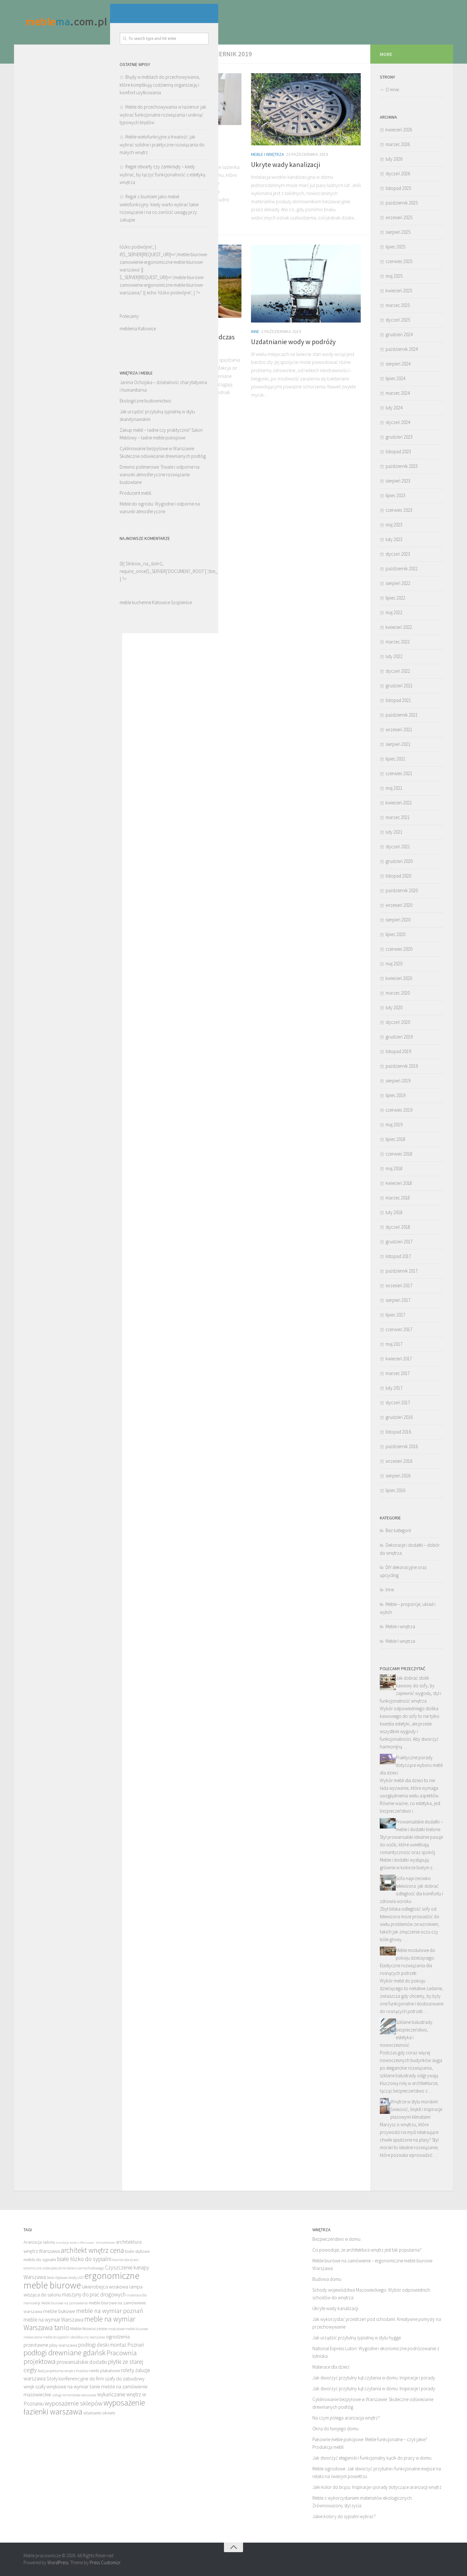  Describe the element at coordinates (65, 2352) in the screenshot. I see `podłogi drewniane gdańsk [podłogi drewniane gdańsk (20 elementów)]` at that location.